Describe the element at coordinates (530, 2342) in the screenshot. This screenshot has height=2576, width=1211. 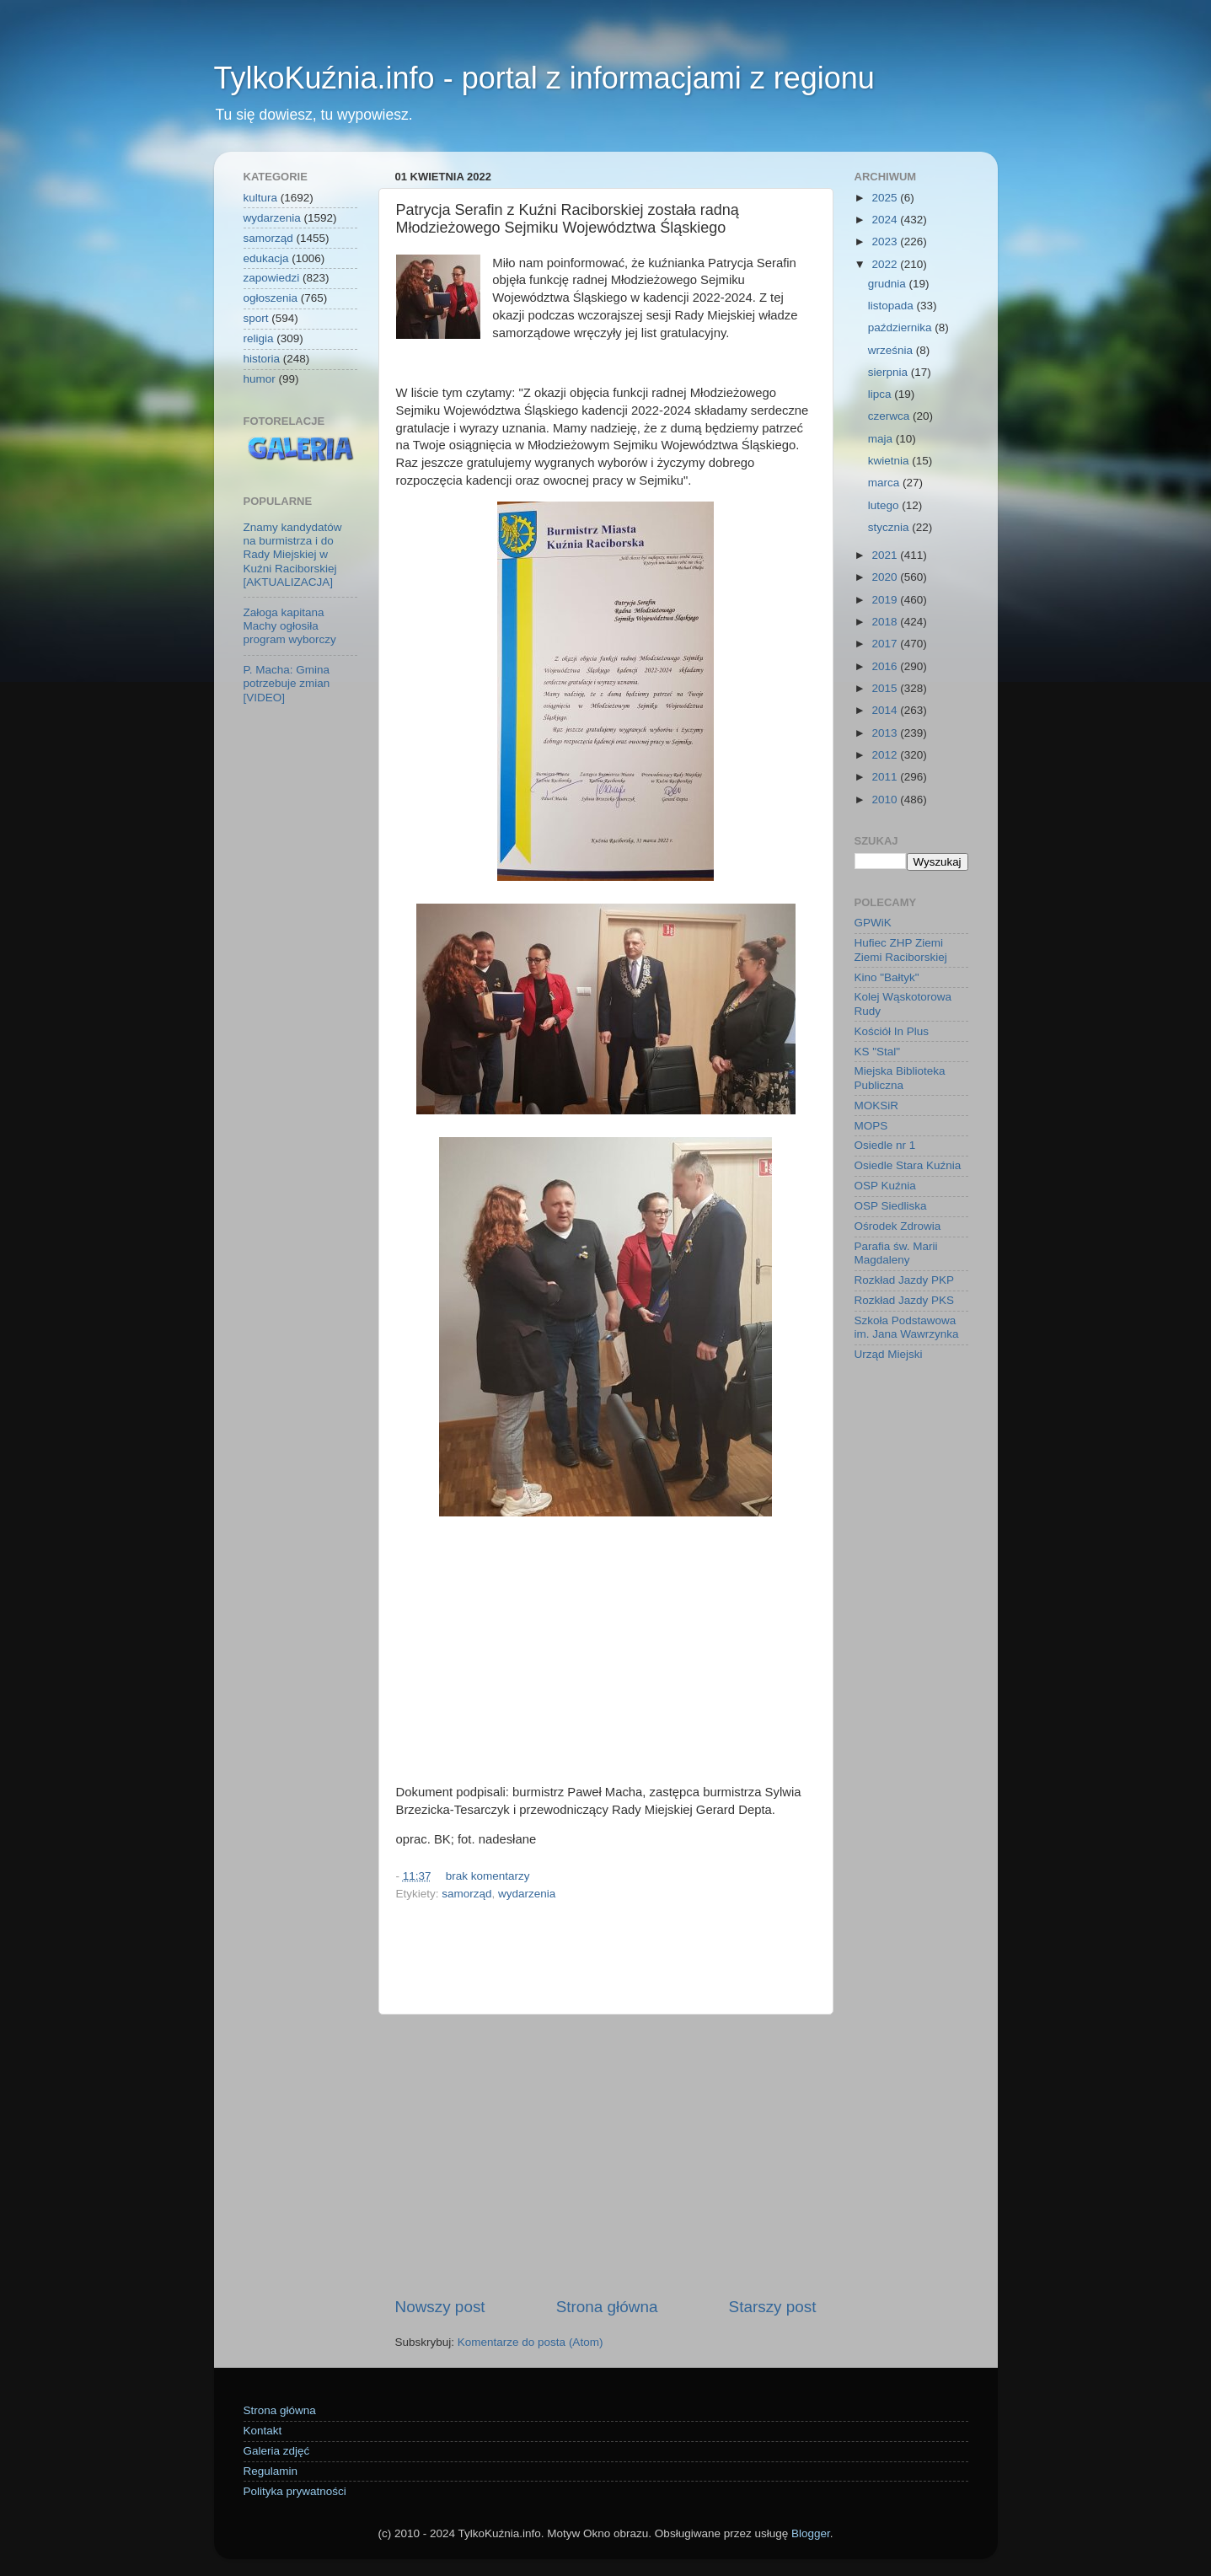
I see `Komentarze do posta (Atom)` at that location.